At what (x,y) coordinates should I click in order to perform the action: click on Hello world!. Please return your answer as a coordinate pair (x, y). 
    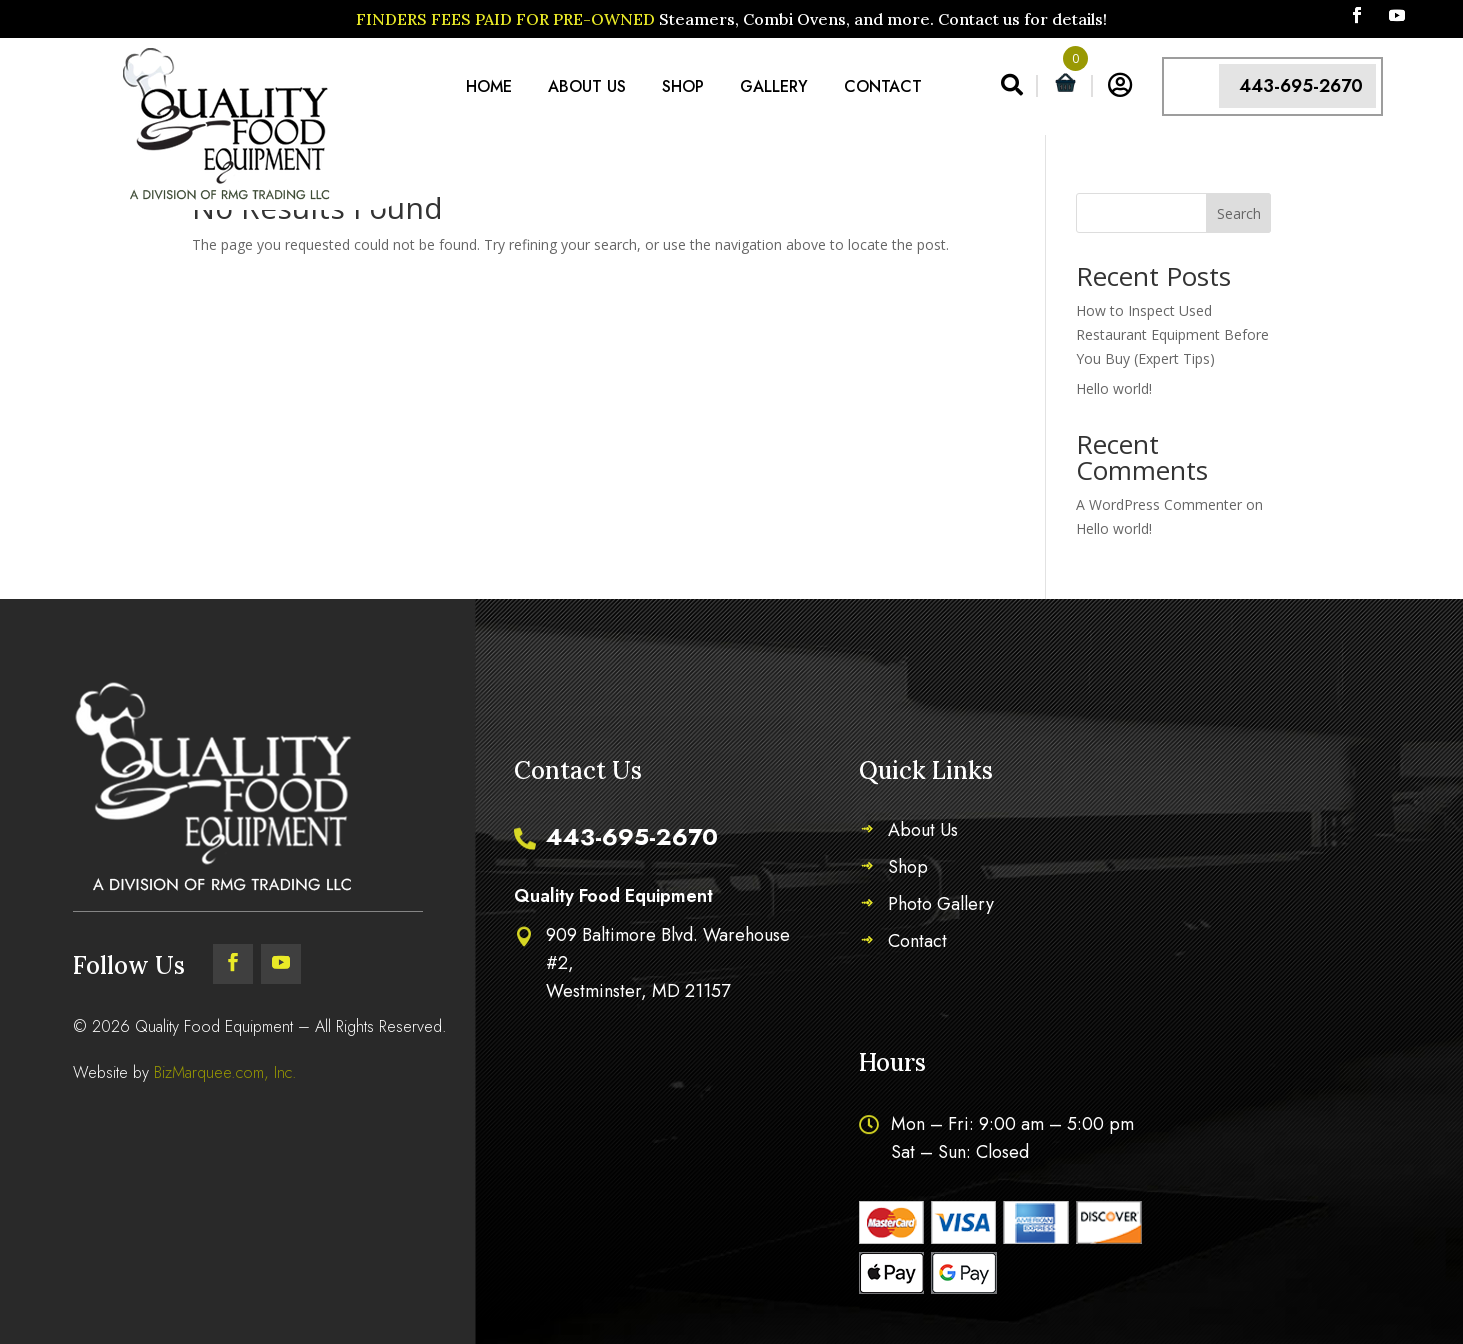
    Looking at the image, I should click on (1114, 388).